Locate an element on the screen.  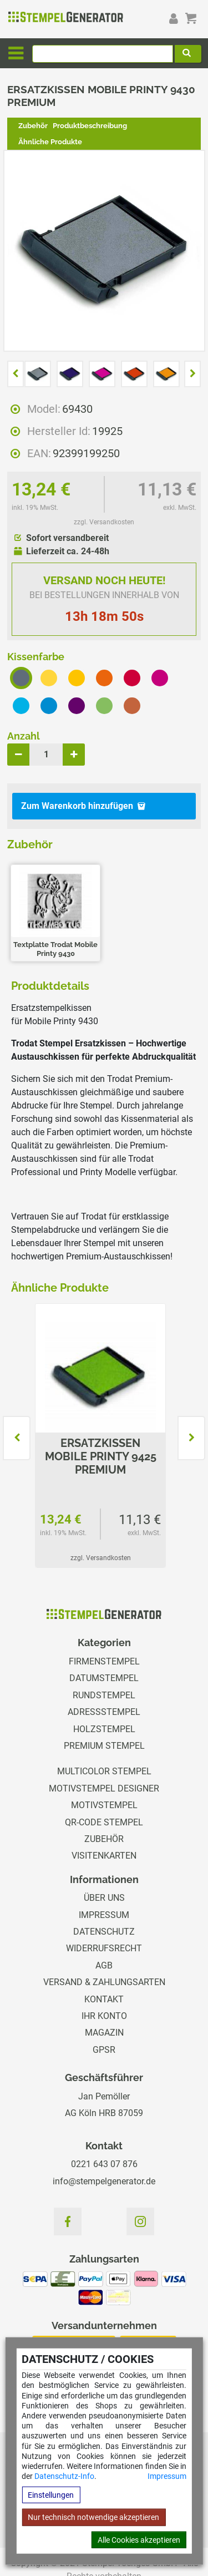
Über uns is located at coordinates (104, 1897).